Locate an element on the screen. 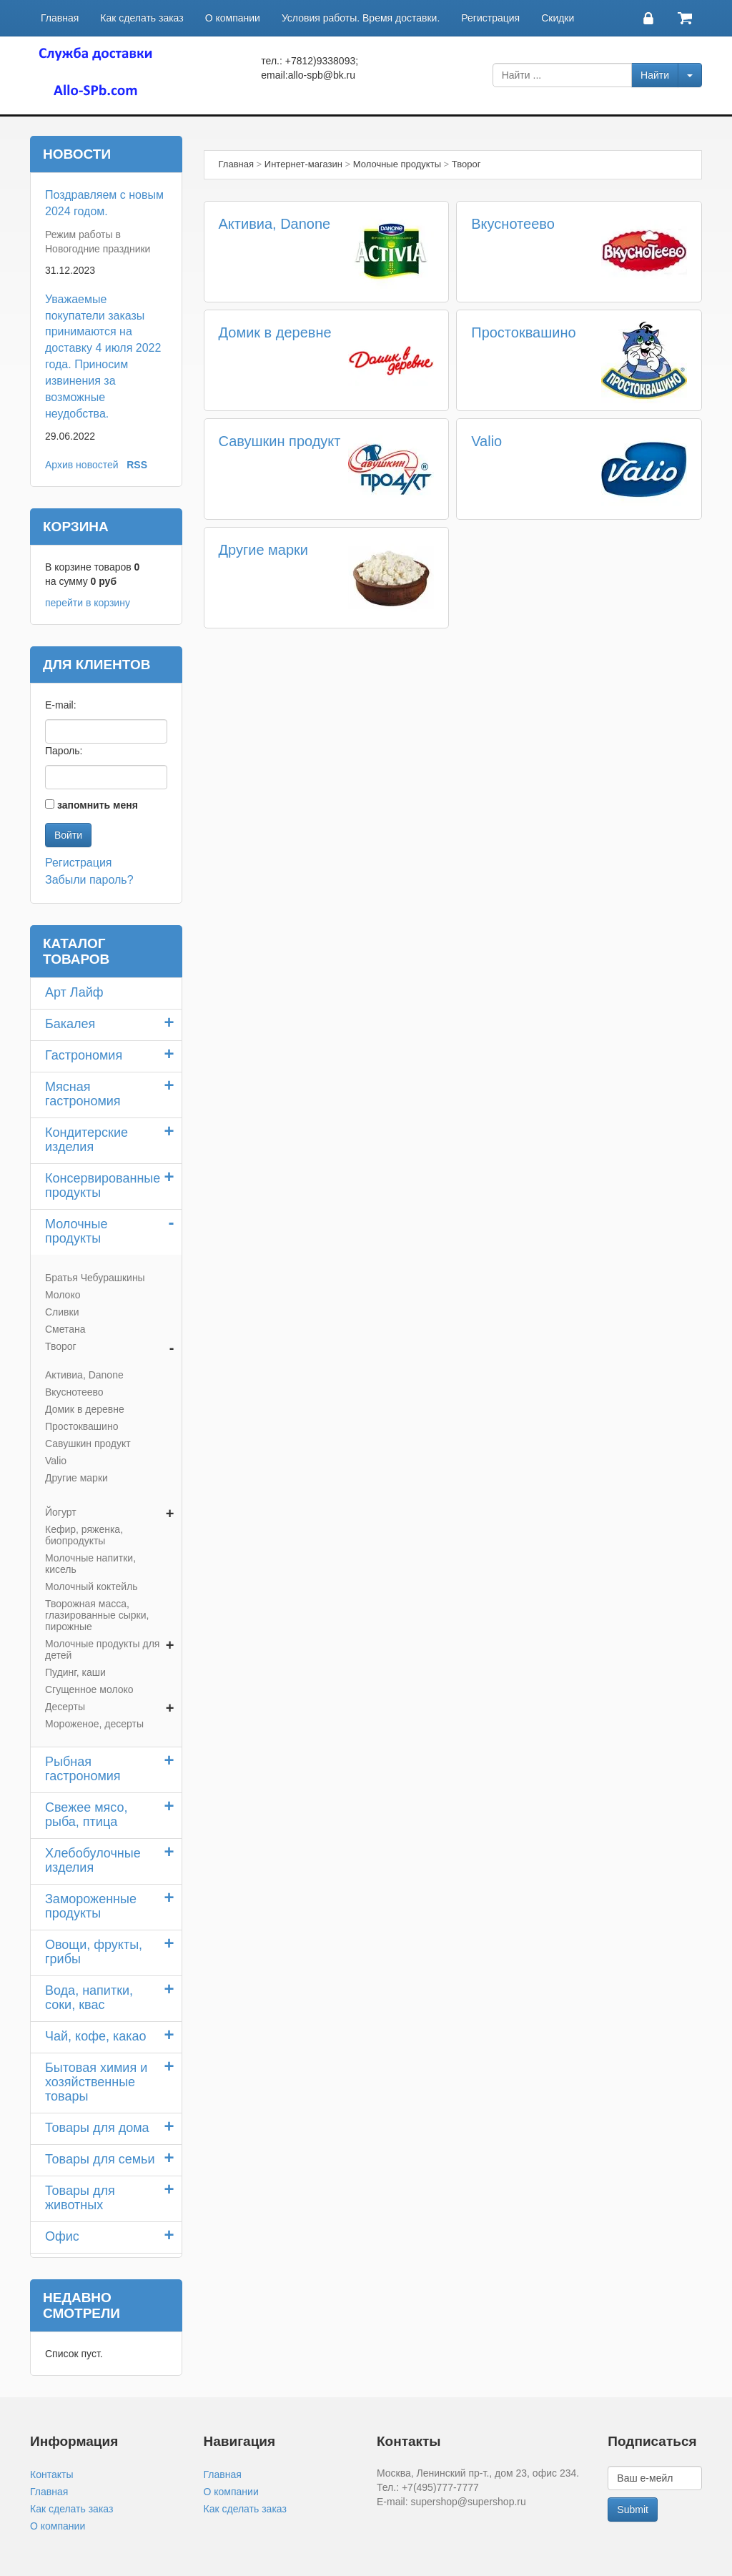 This screenshot has width=732, height=2576. Valio is located at coordinates (486, 441).